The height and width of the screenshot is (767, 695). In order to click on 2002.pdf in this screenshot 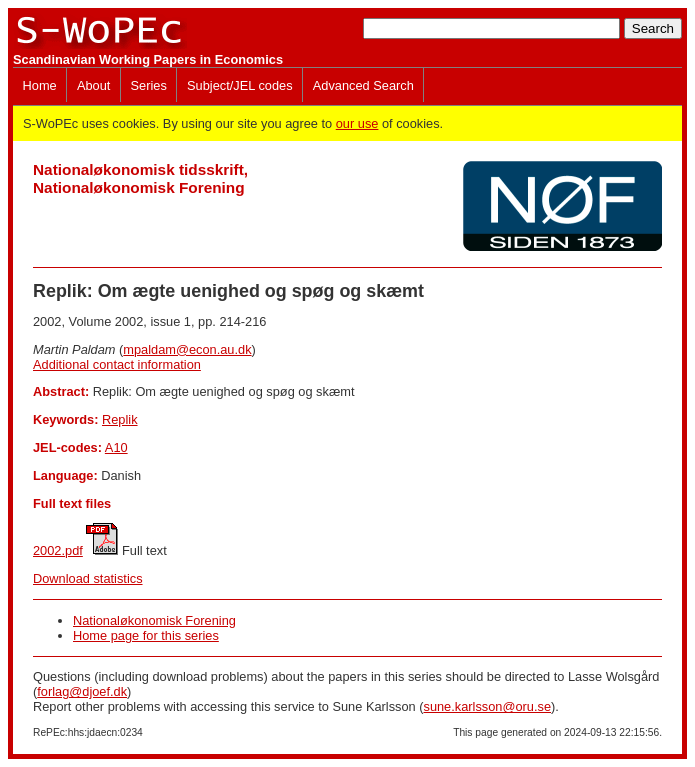, I will do `click(58, 550)`.